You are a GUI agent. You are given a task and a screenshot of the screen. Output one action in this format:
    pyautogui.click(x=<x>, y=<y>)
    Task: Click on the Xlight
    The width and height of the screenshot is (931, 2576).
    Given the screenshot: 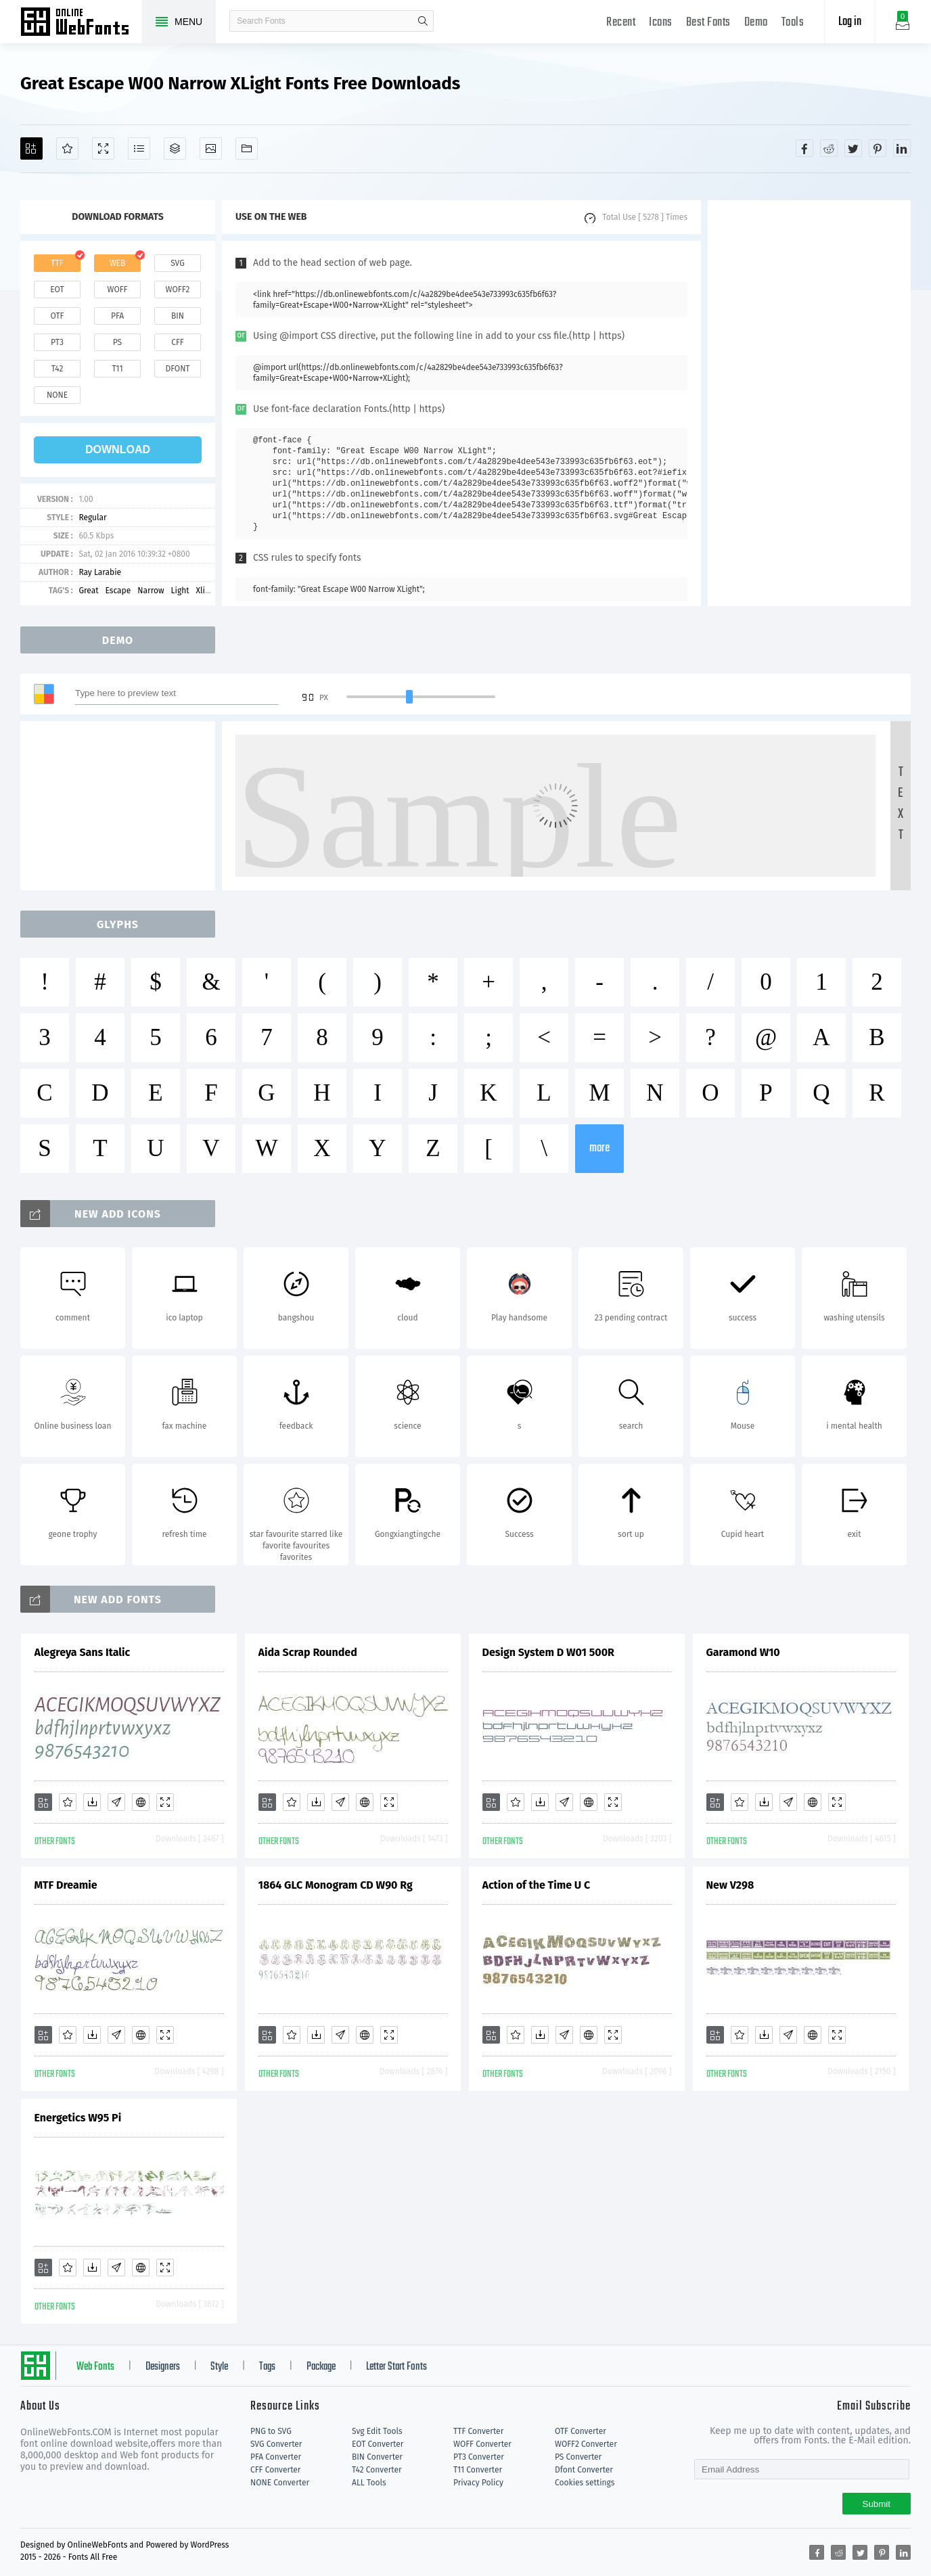 What is the action you would take?
    pyautogui.click(x=206, y=590)
    